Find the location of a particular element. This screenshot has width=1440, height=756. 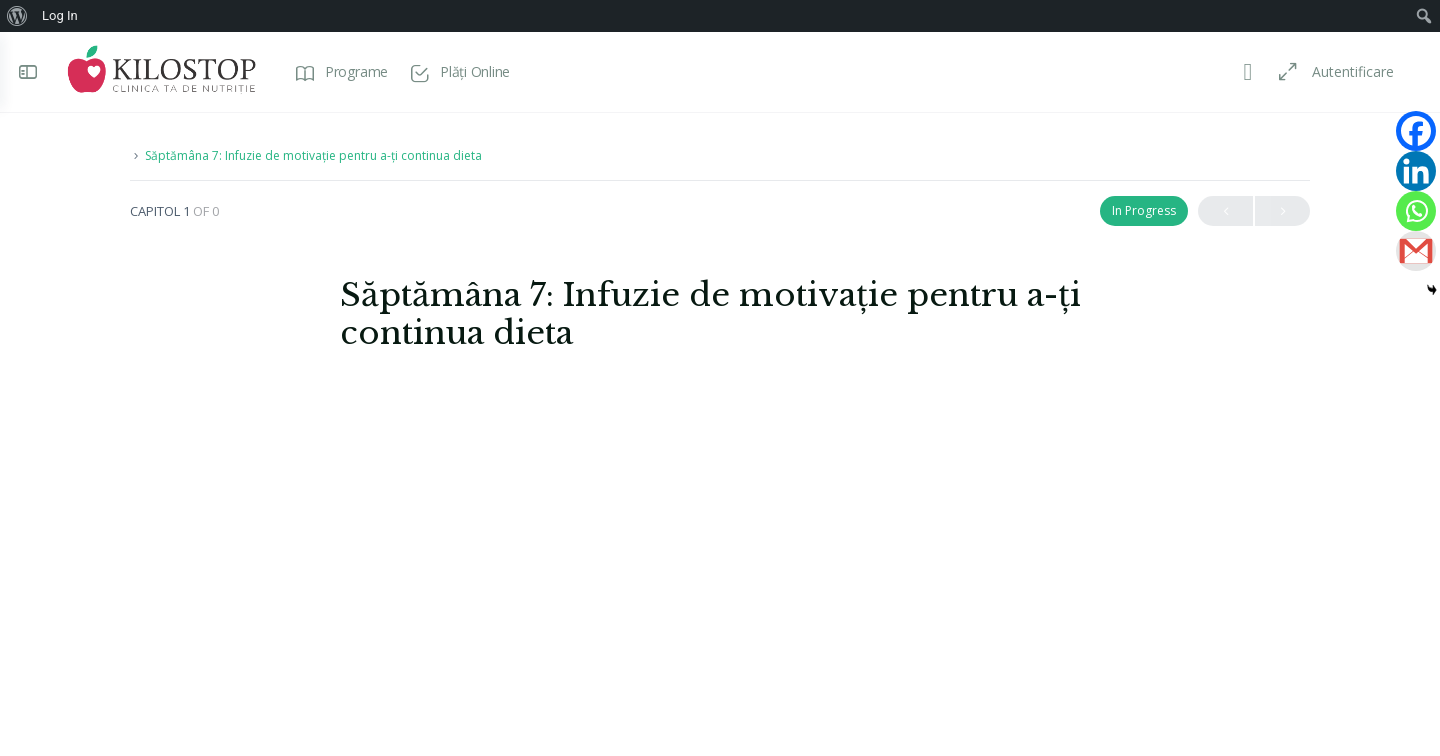

[Linkedin] is located at coordinates (1416, 171).